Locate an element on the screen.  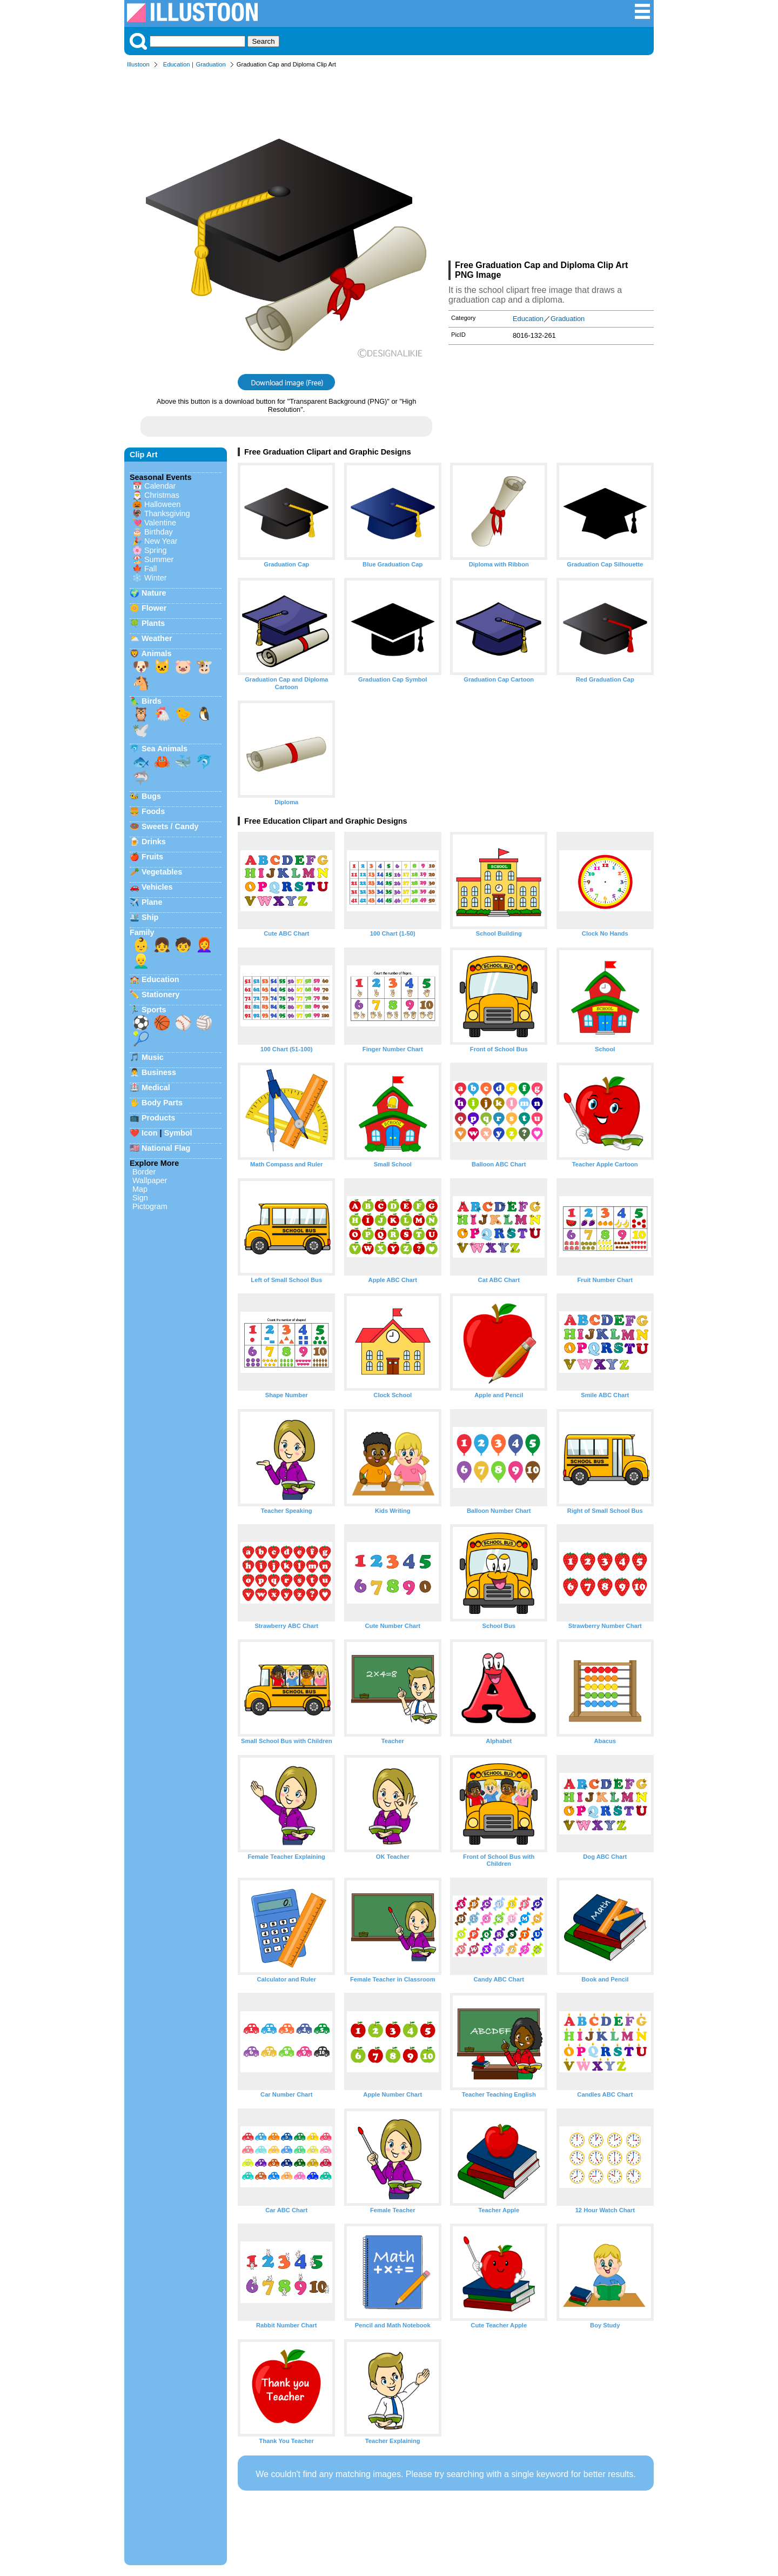
Bugs is located at coordinates (151, 796).